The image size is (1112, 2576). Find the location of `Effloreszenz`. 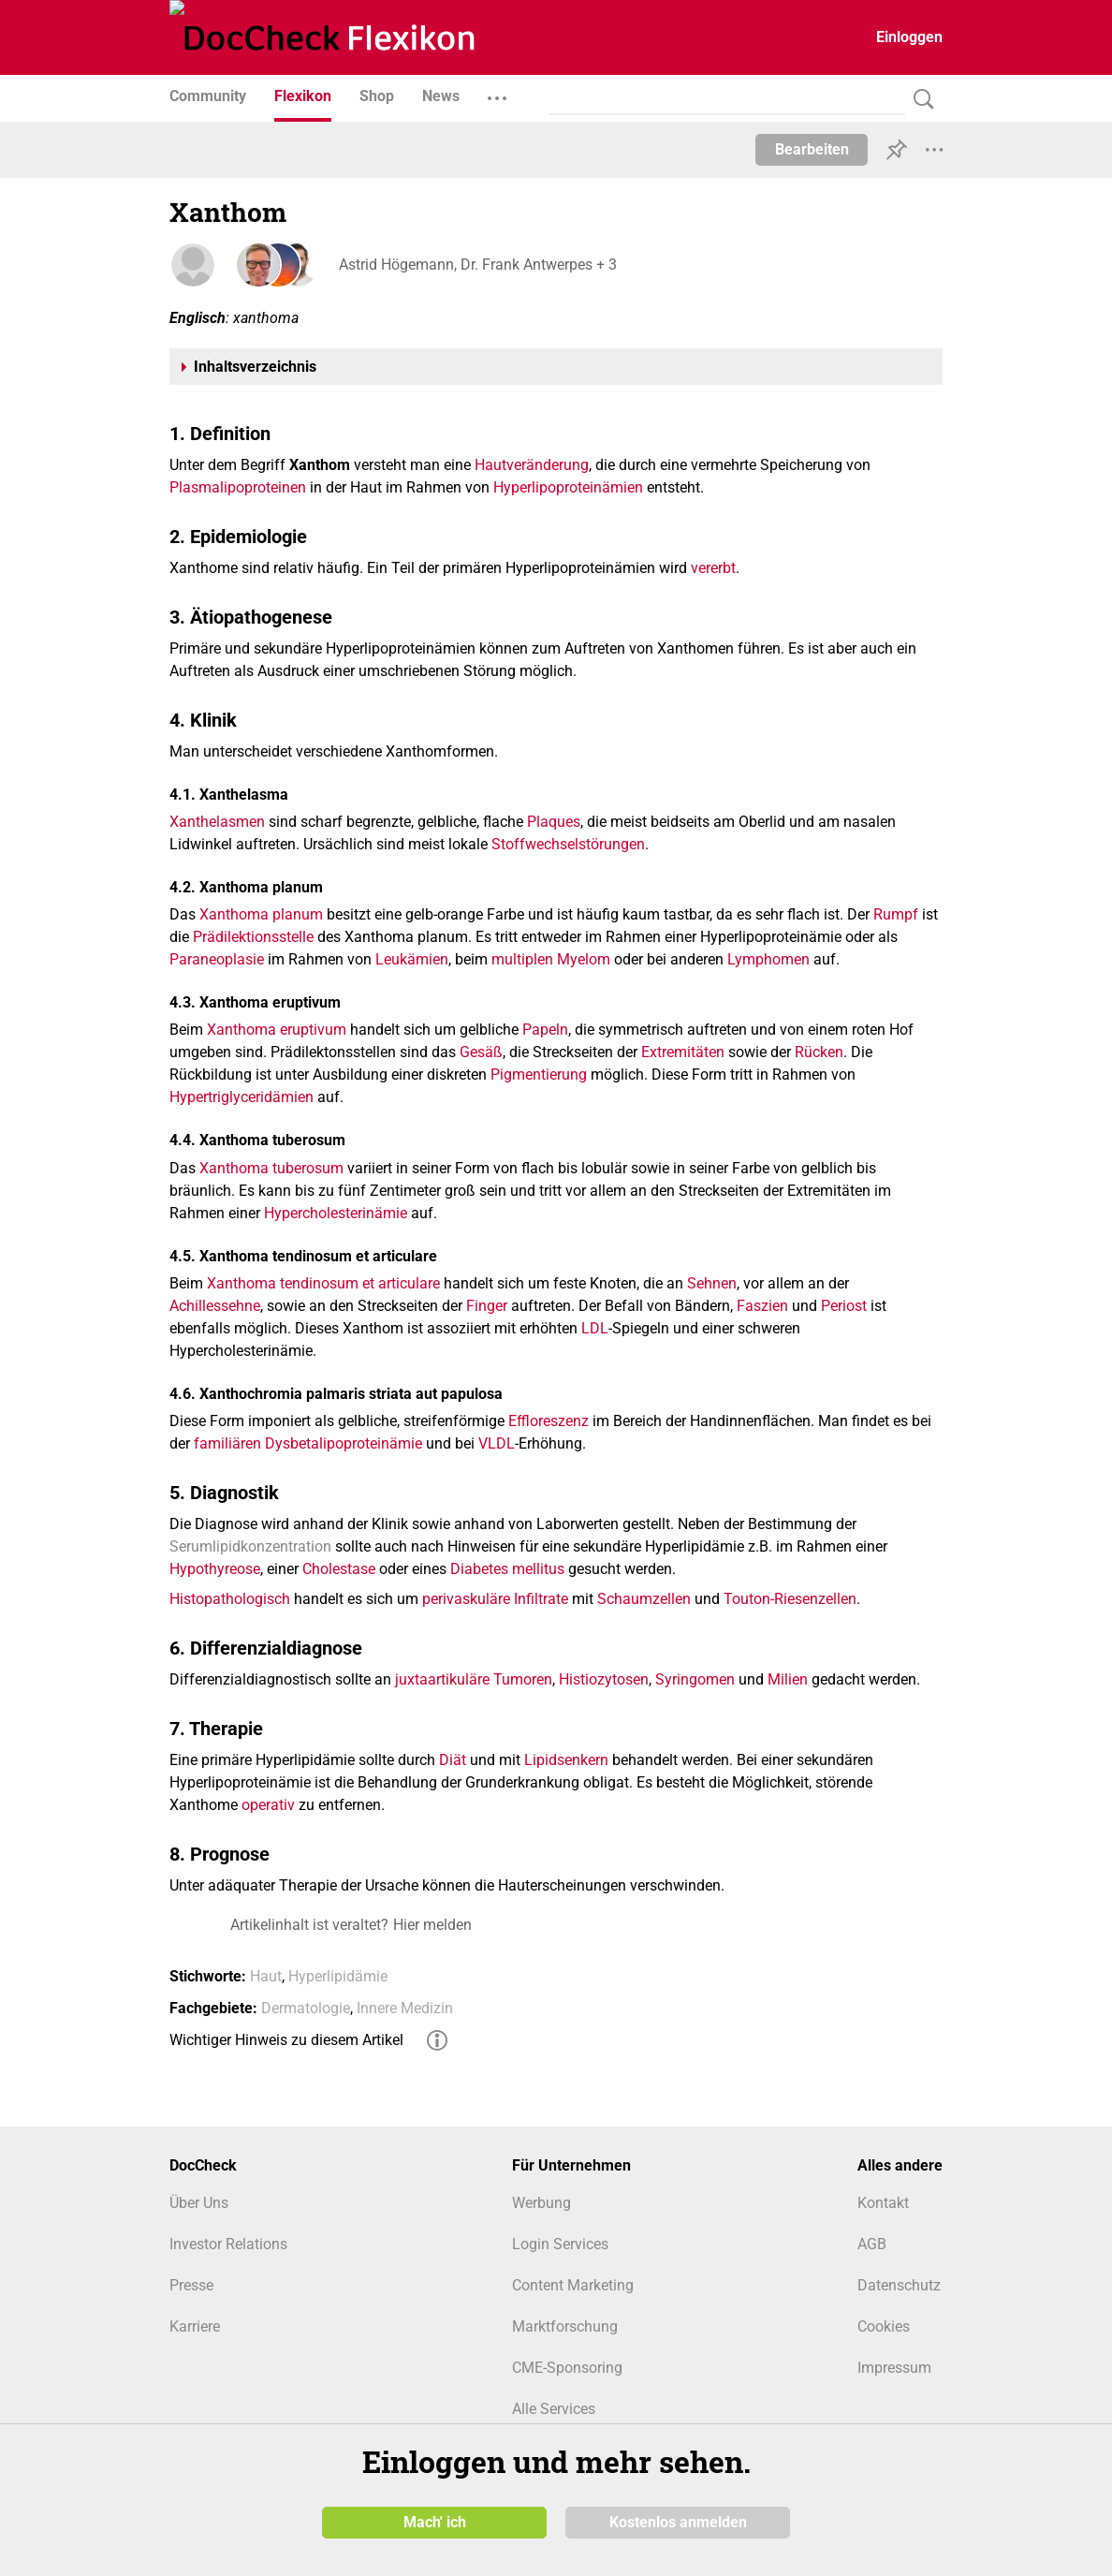

Effloreszenz is located at coordinates (548, 1421).